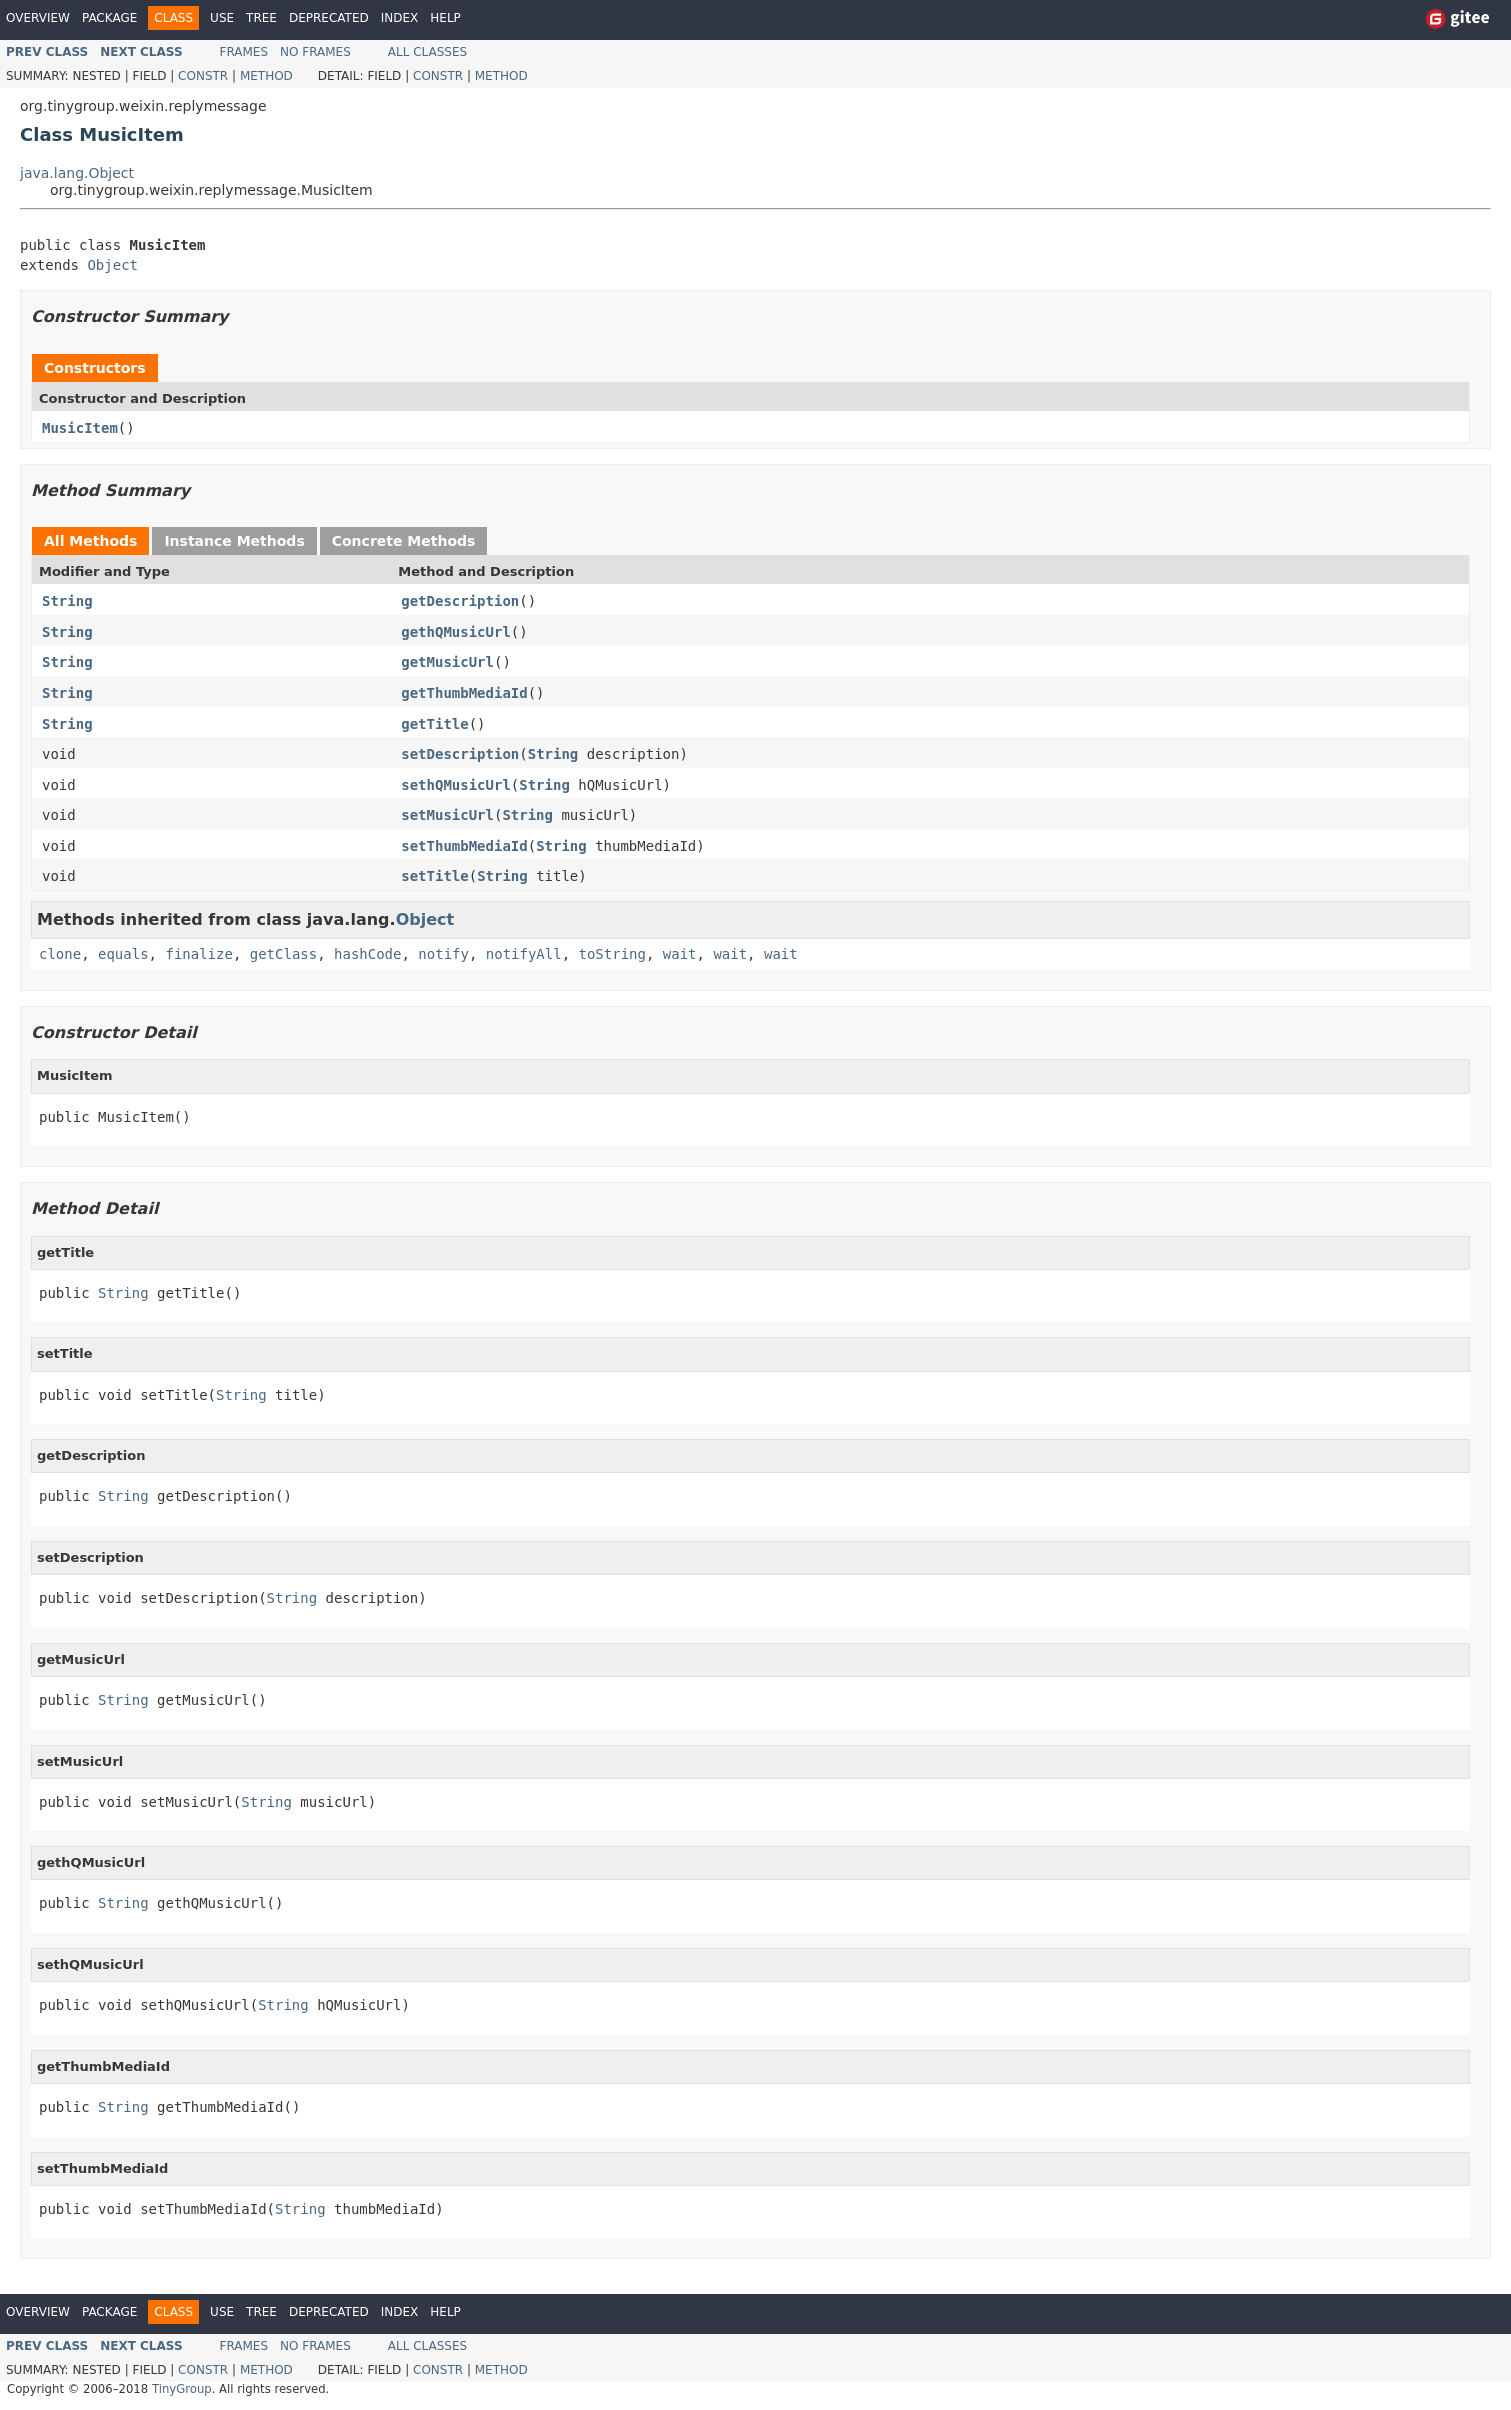  I want to click on Constr, so click(203, 76).